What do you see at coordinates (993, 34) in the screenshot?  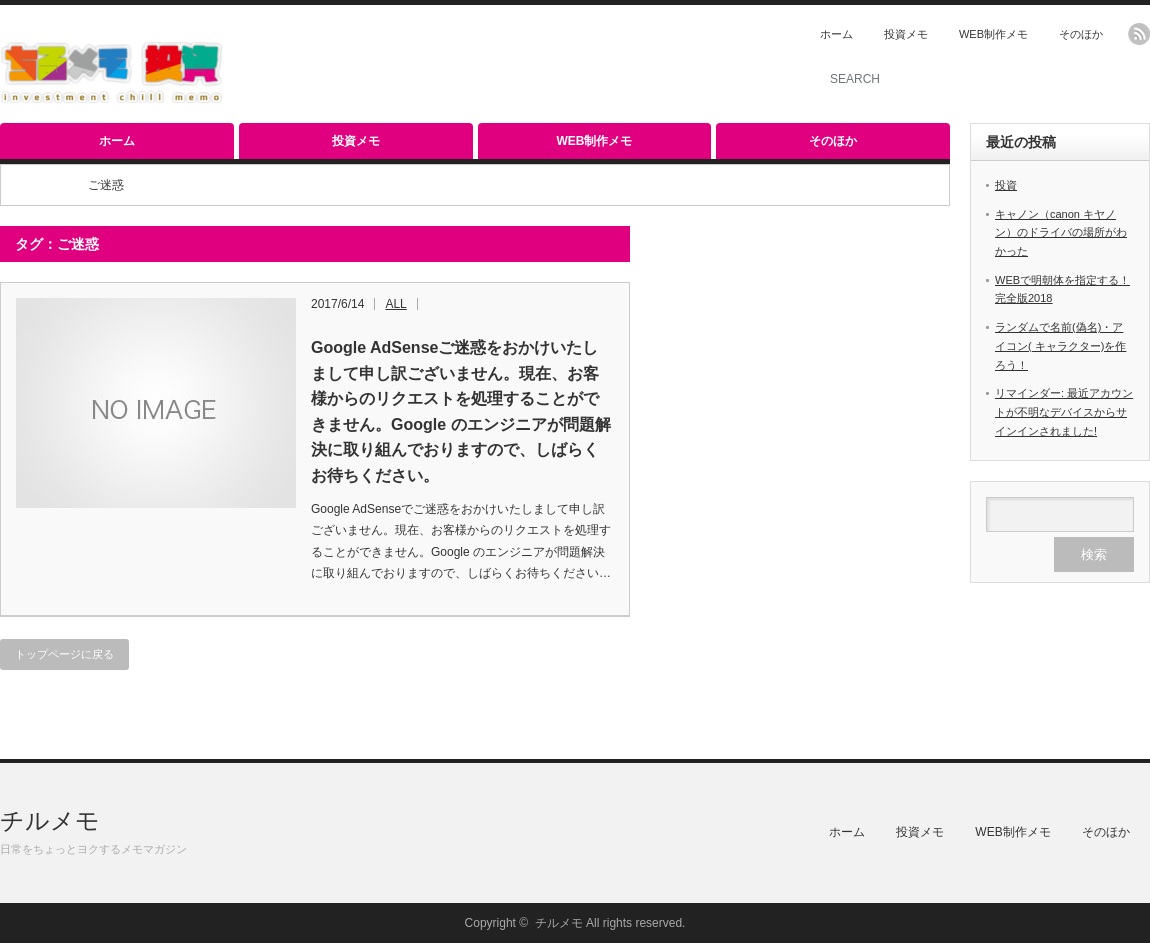 I see `WEB制作メモ` at bounding box center [993, 34].